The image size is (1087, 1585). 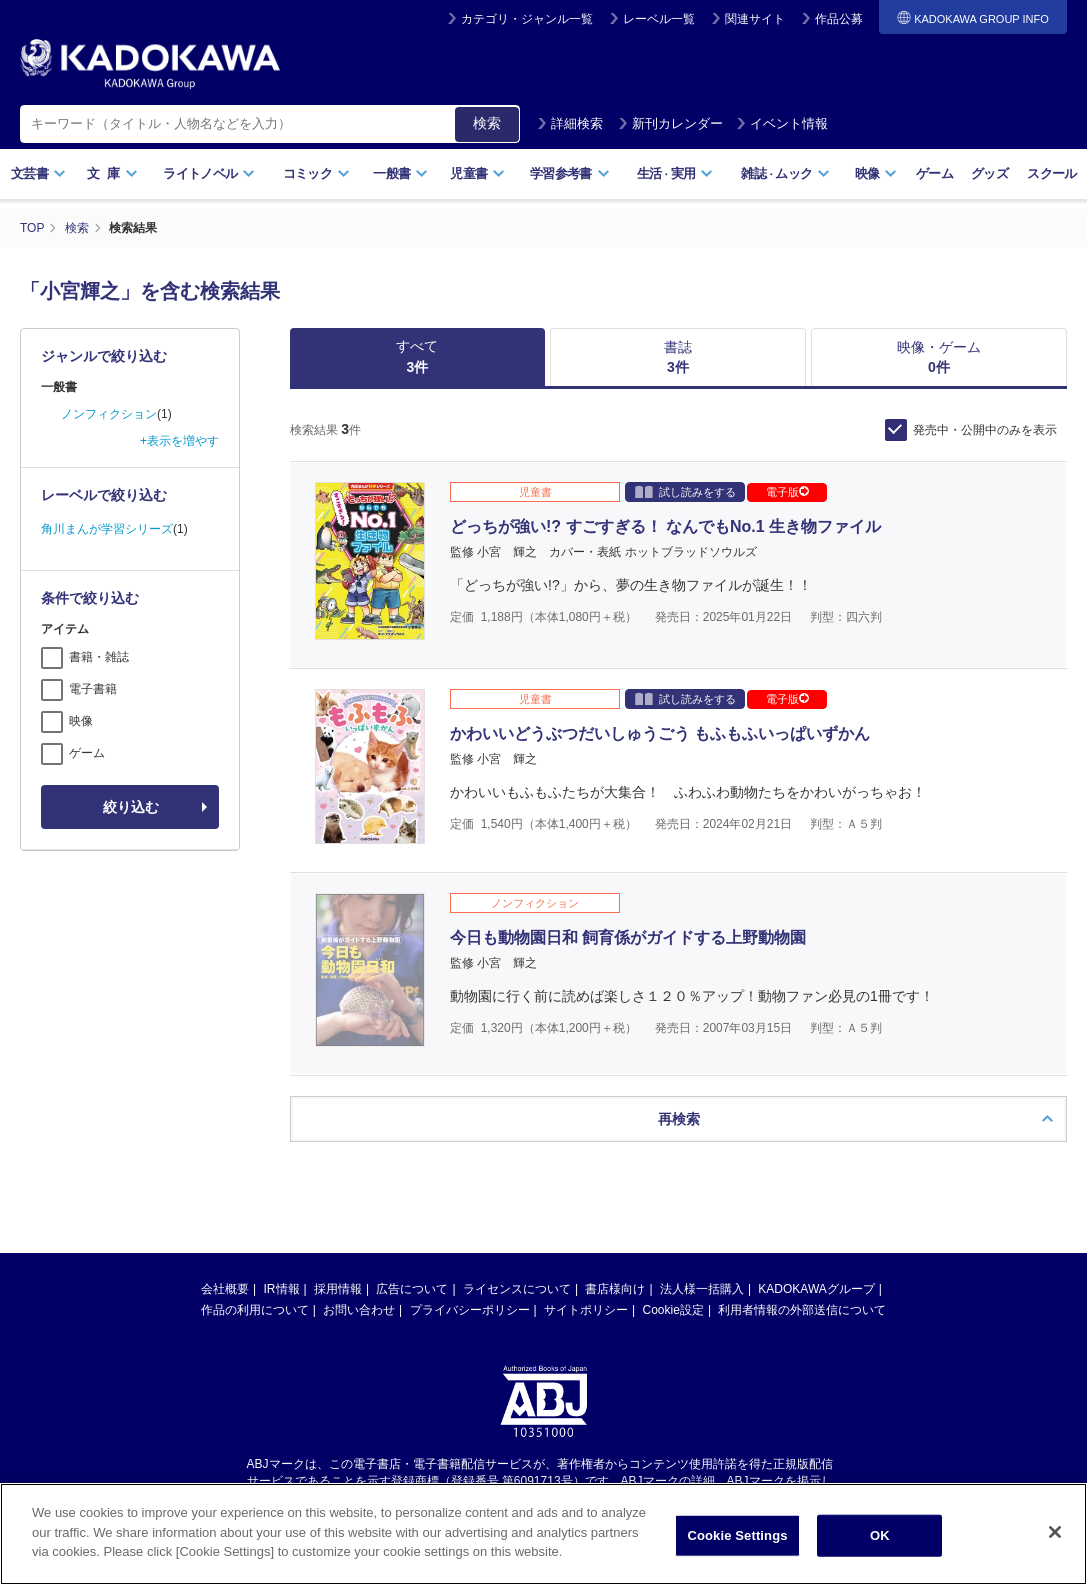 I want to click on カテゴリ・ジャンル一覧, so click(x=527, y=19).